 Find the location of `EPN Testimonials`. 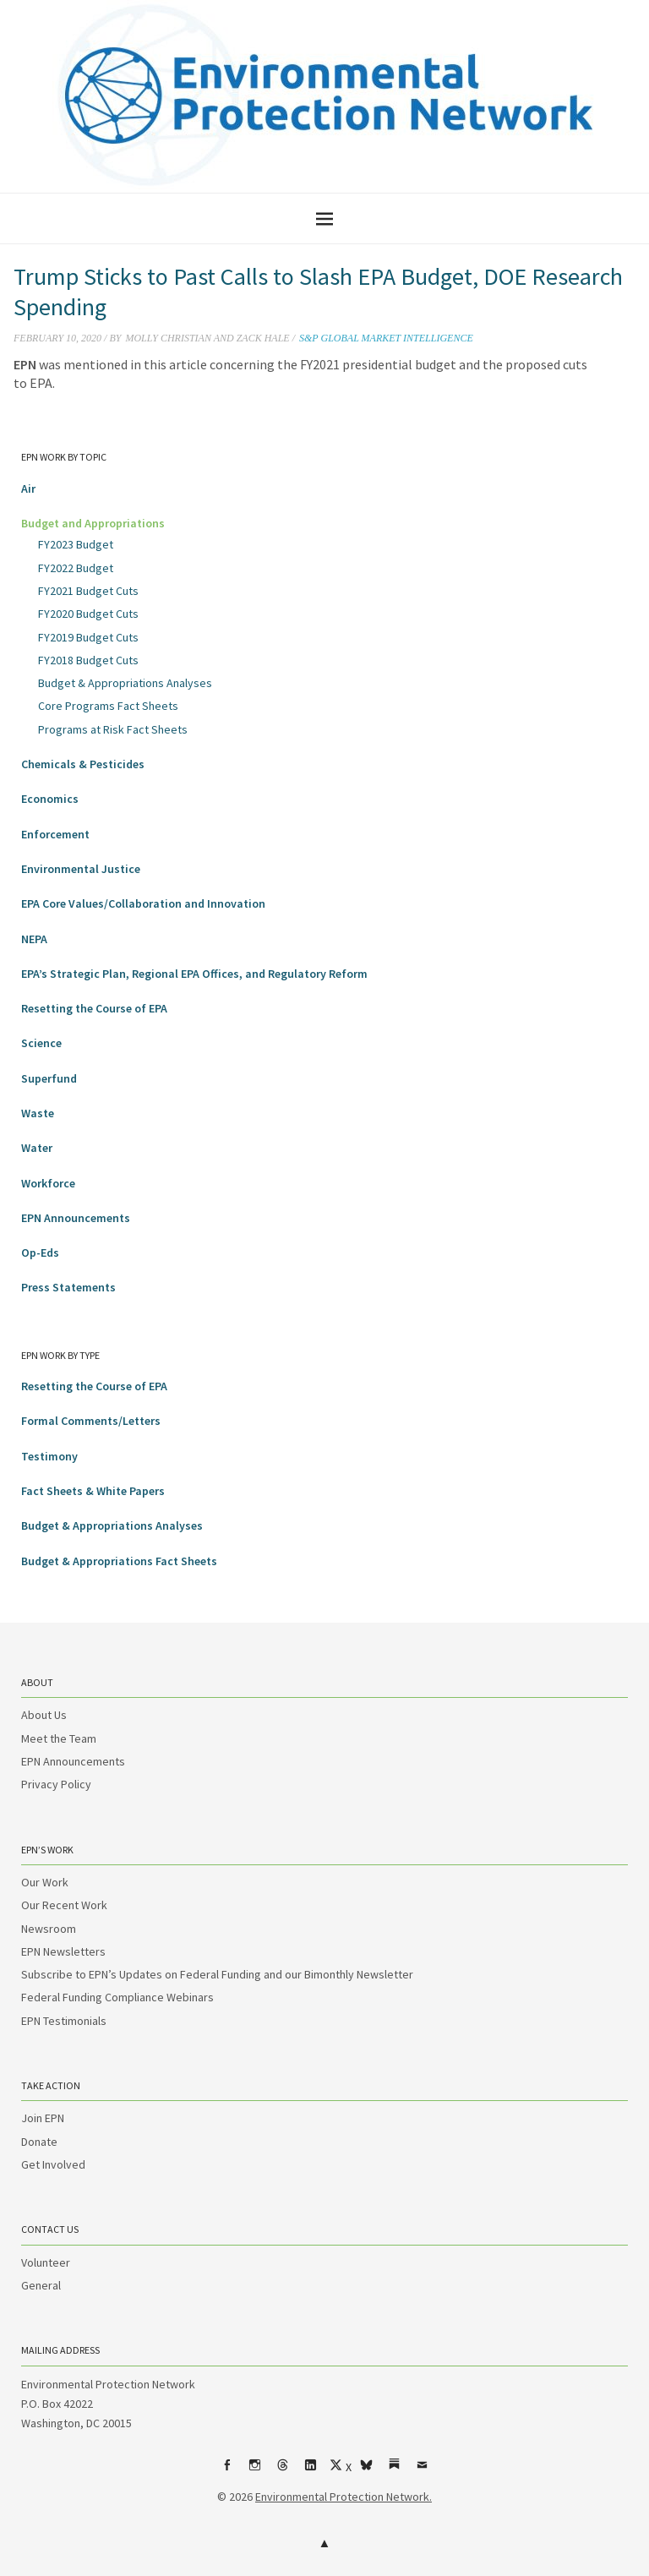

EPN Testimonials is located at coordinates (63, 2020).